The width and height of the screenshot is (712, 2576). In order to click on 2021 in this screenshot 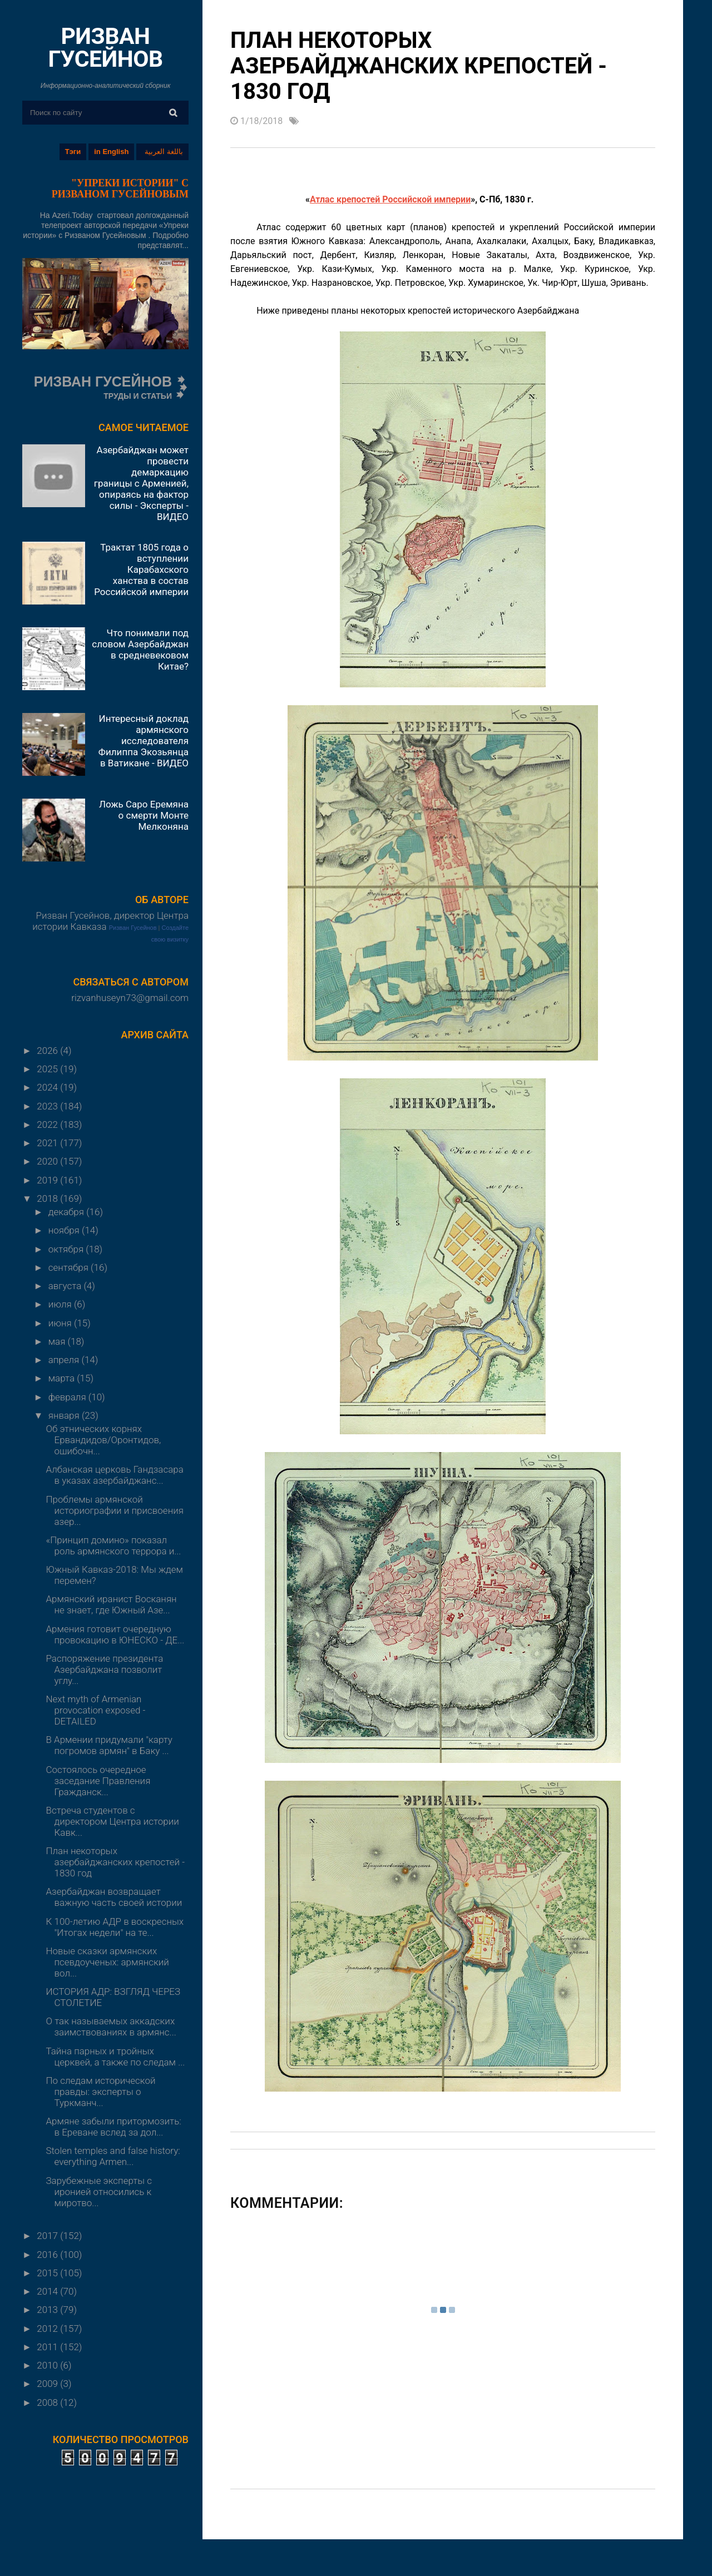, I will do `click(48, 1142)`.